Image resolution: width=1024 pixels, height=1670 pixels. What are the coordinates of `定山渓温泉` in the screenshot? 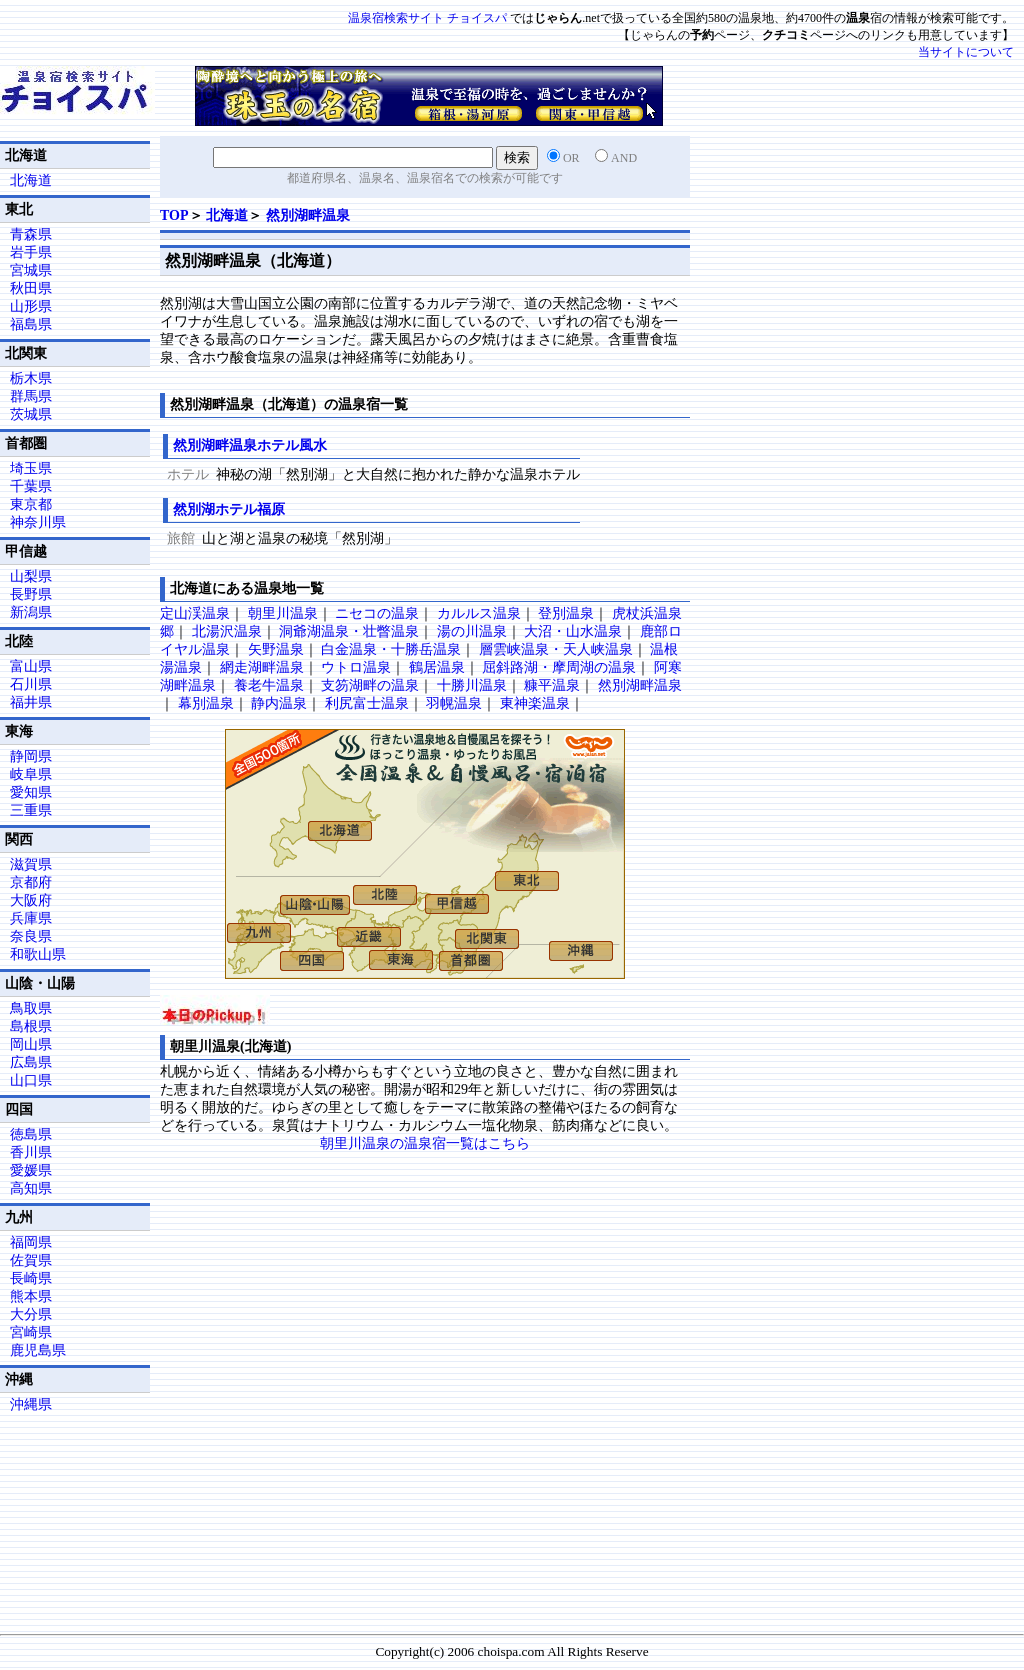 It's located at (195, 613).